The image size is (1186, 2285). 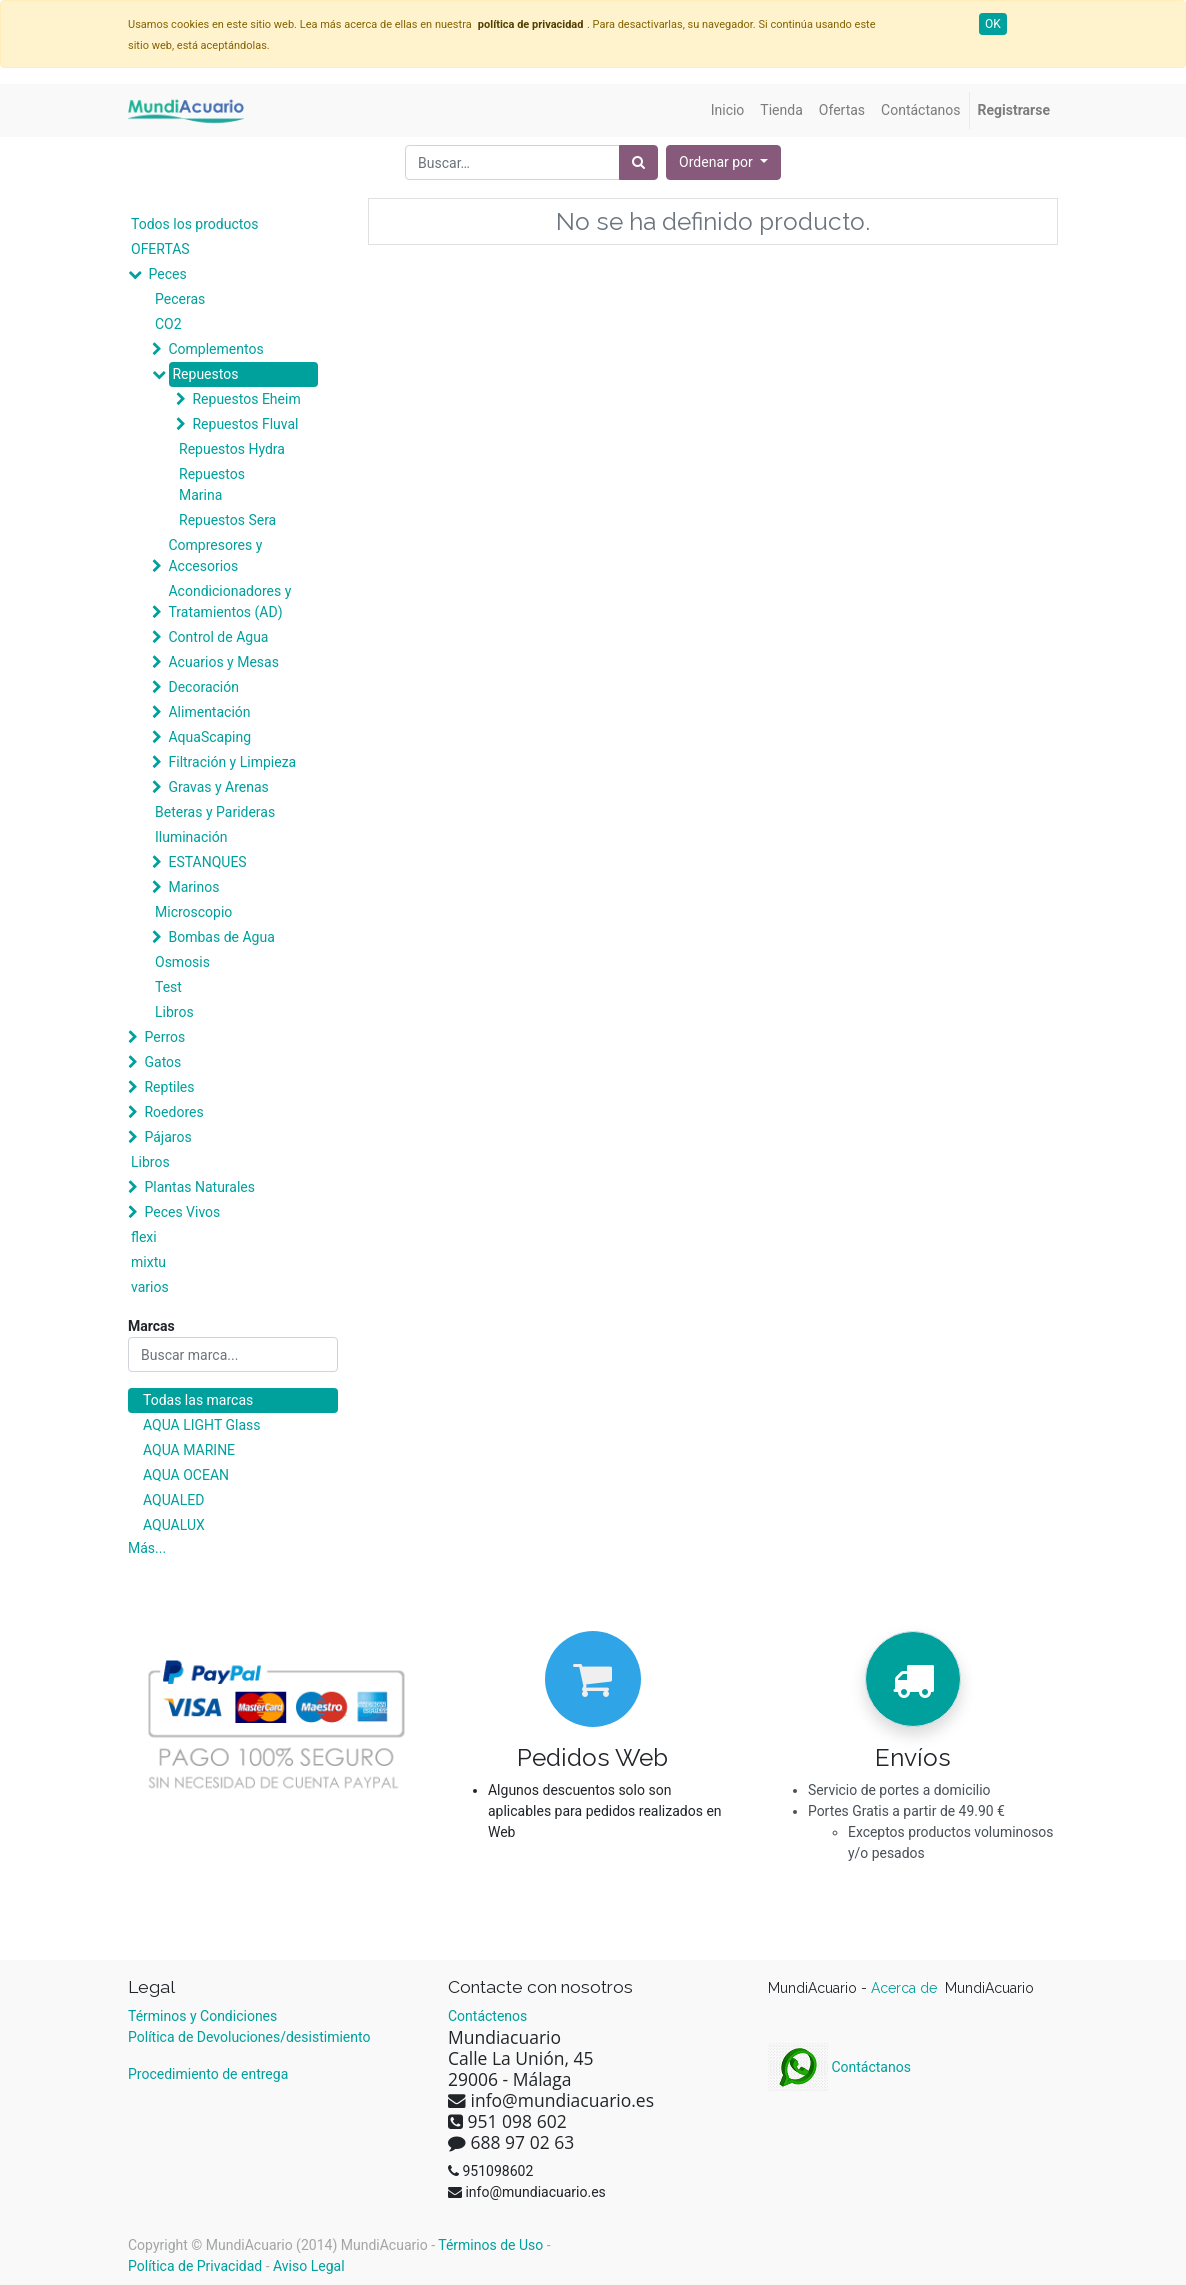 What do you see at coordinates (229, 601) in the screenshot?
I see `Acondicionadores y Tratamientos (AD)` at bounding box center [229, 601].